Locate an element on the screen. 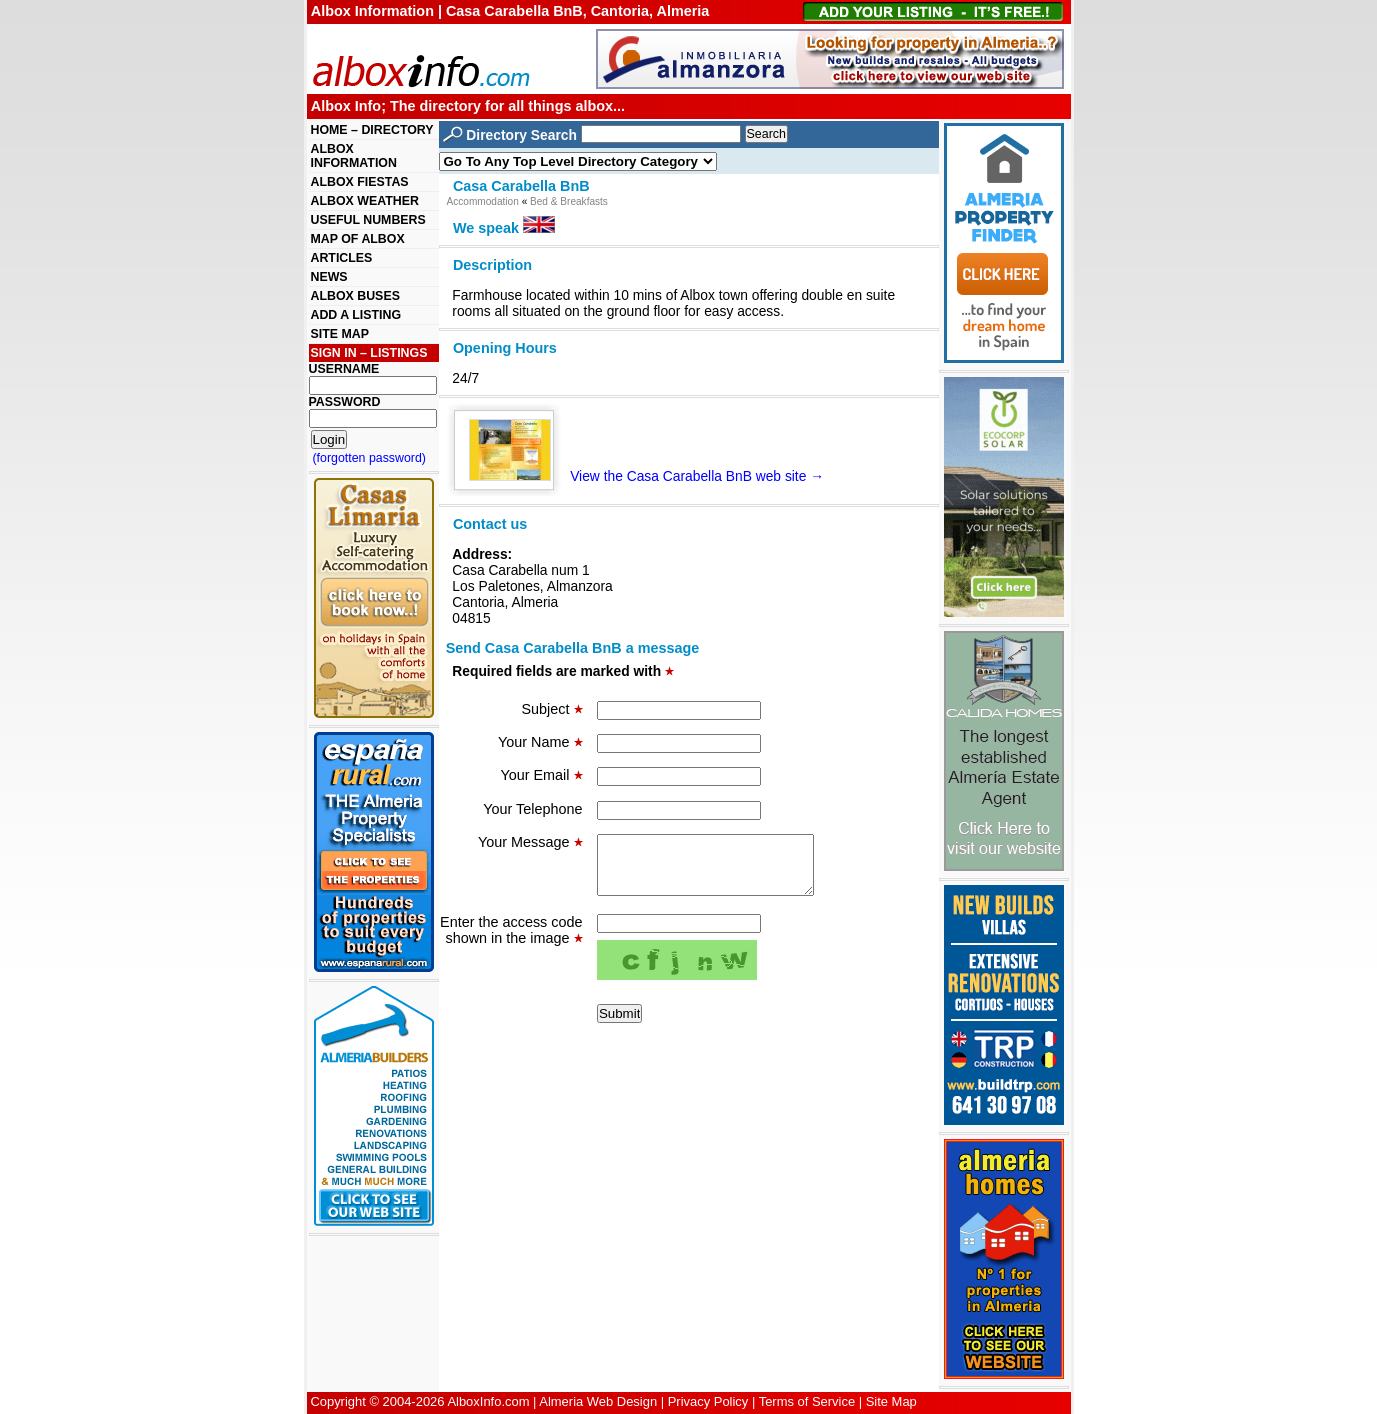 The width and height of the screenshot is (1377, 1414). SITE MAP is located at coordinates (340, 334).